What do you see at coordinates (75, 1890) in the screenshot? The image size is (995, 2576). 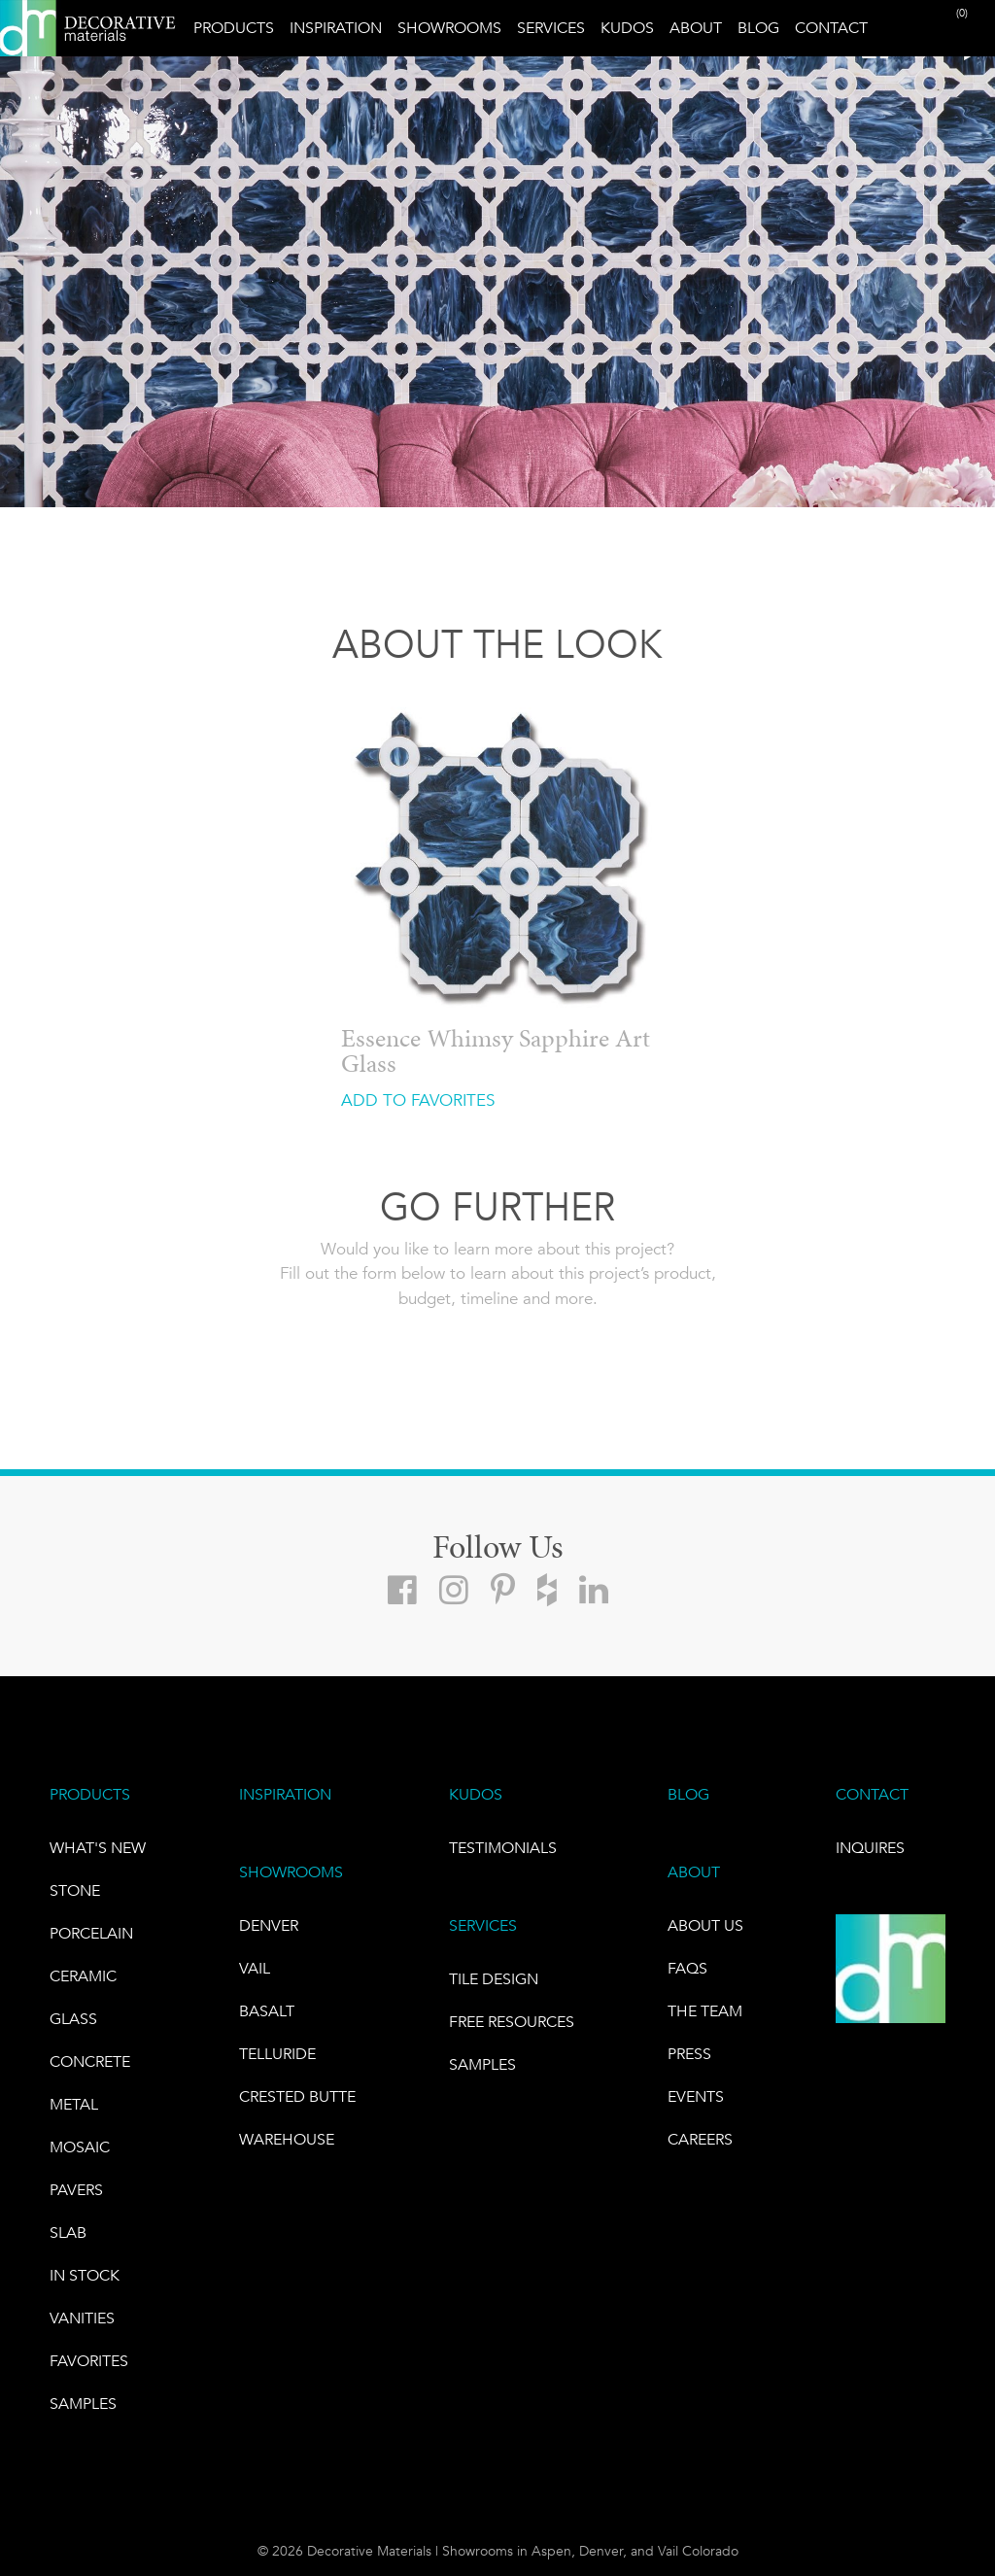 I see `STONE` at bounding box center [75, 1890].